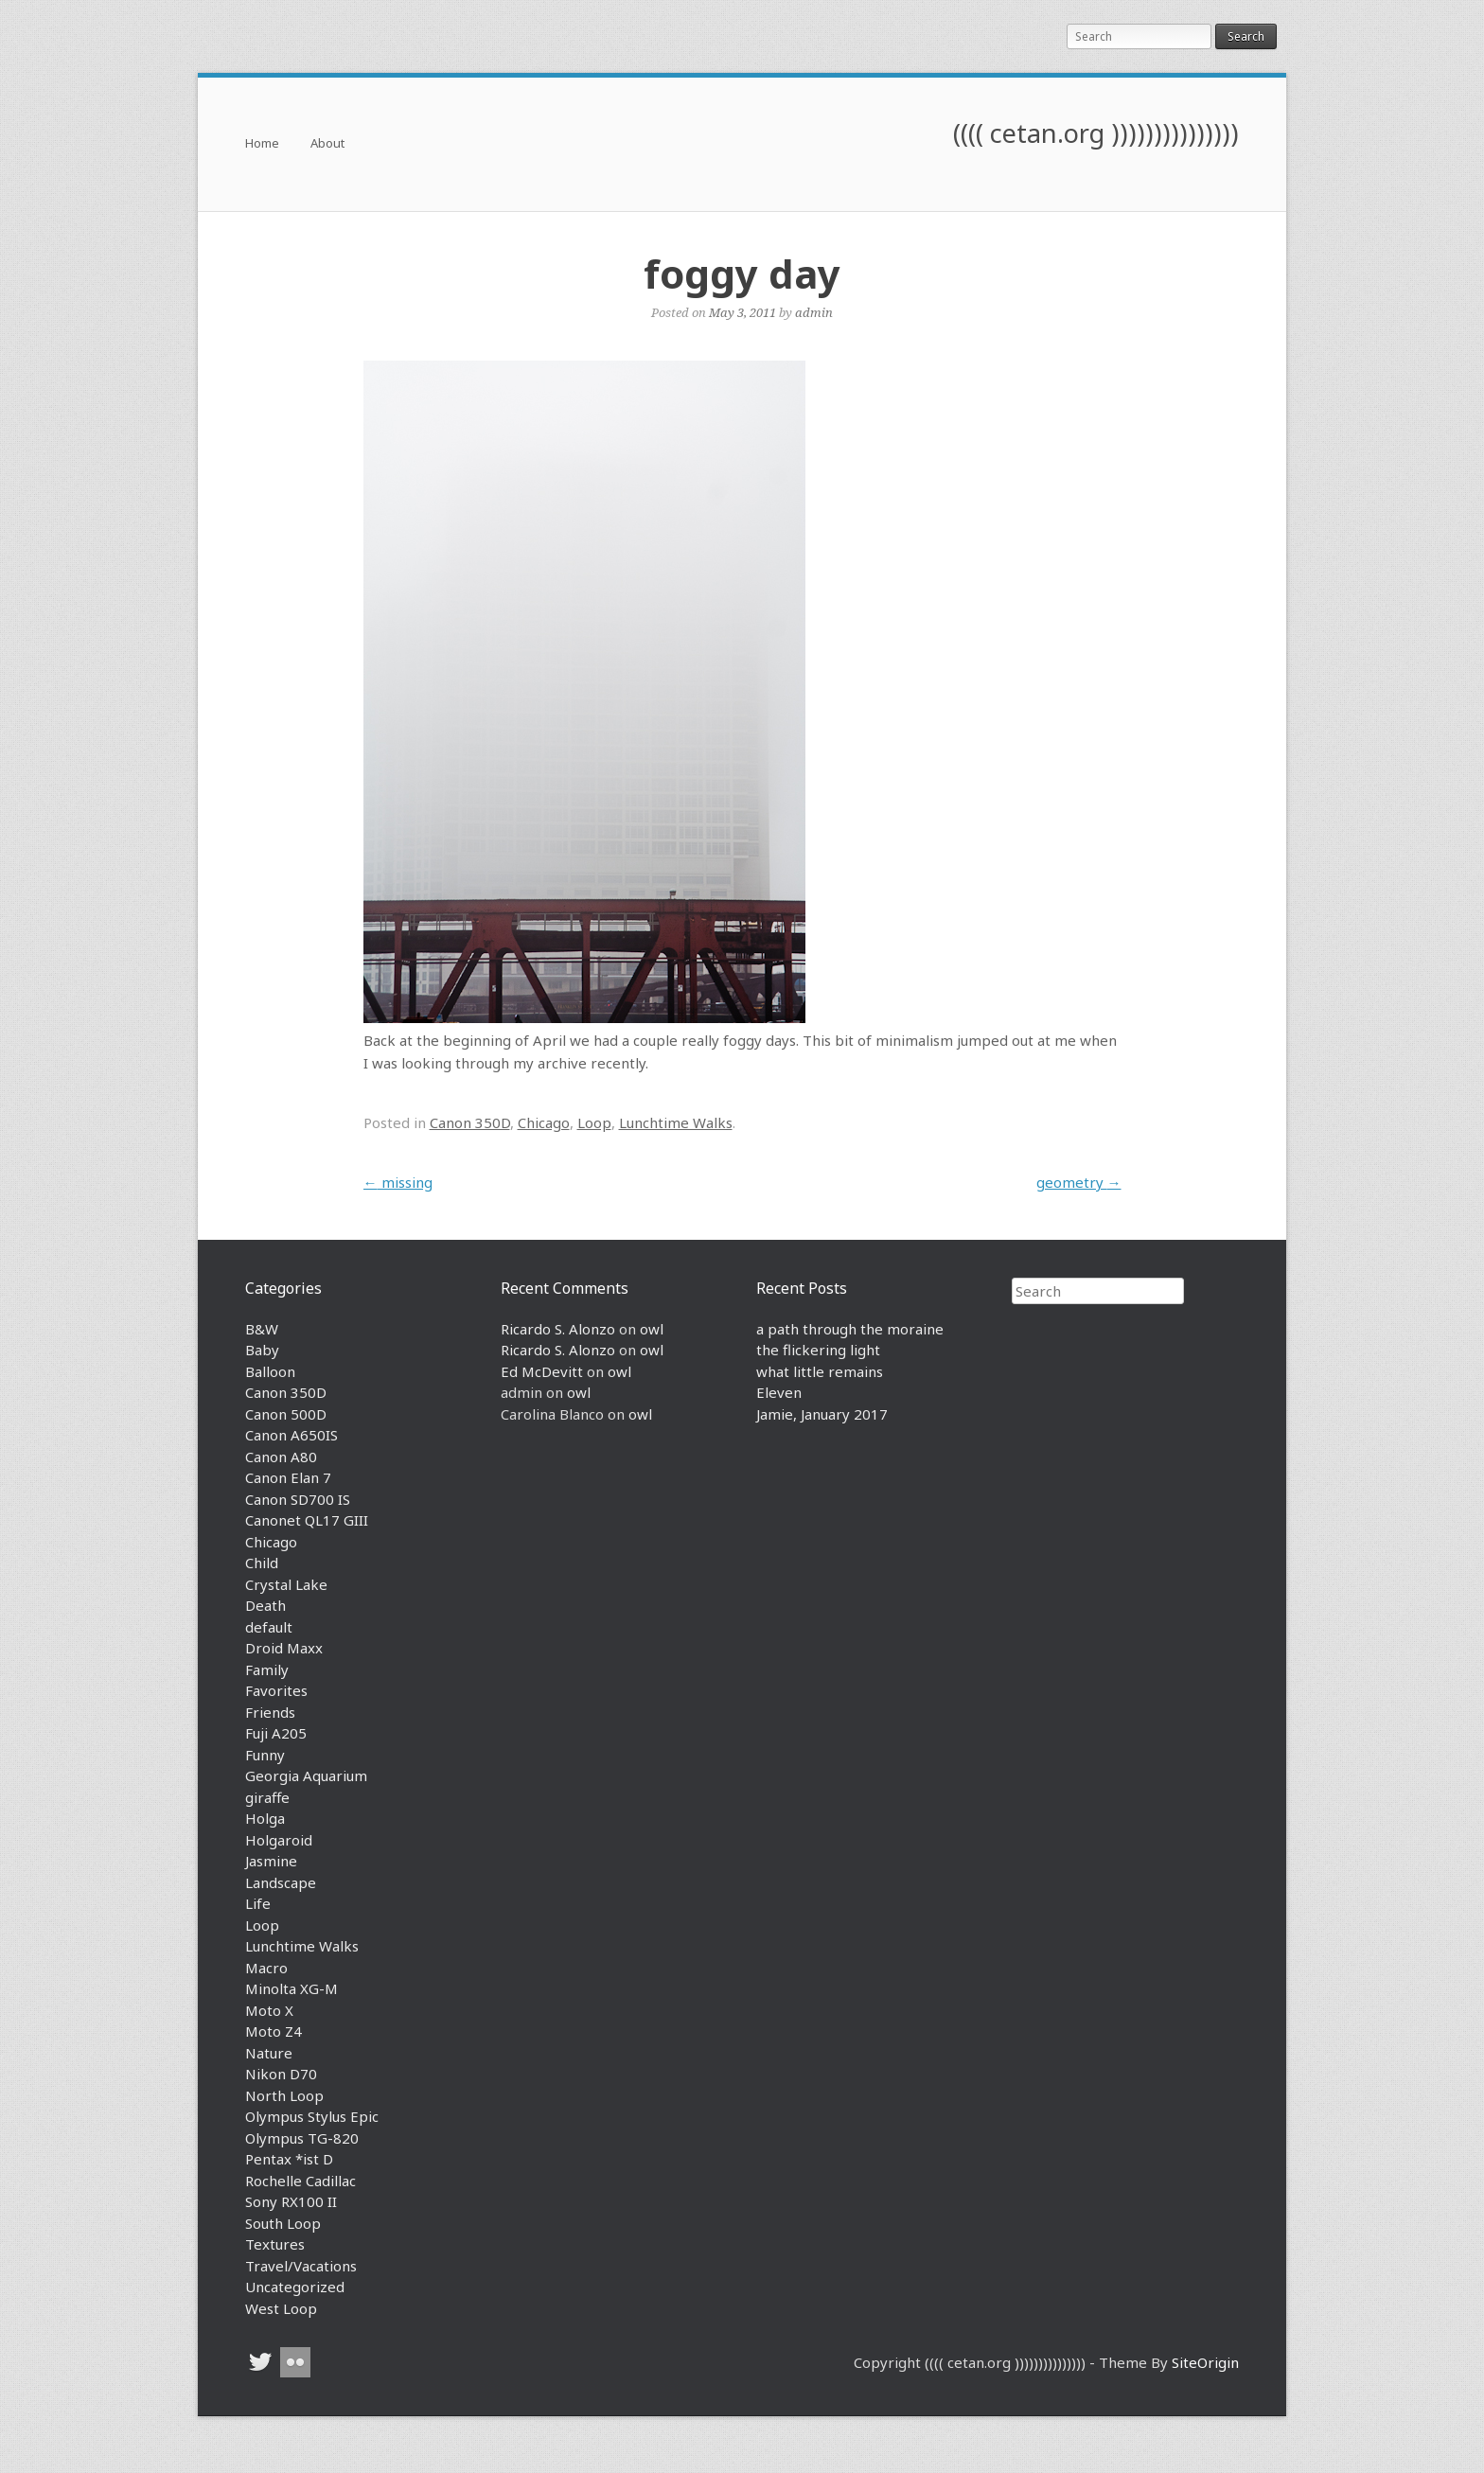  I want to click on Crystal Lake, so click(286, 1584).